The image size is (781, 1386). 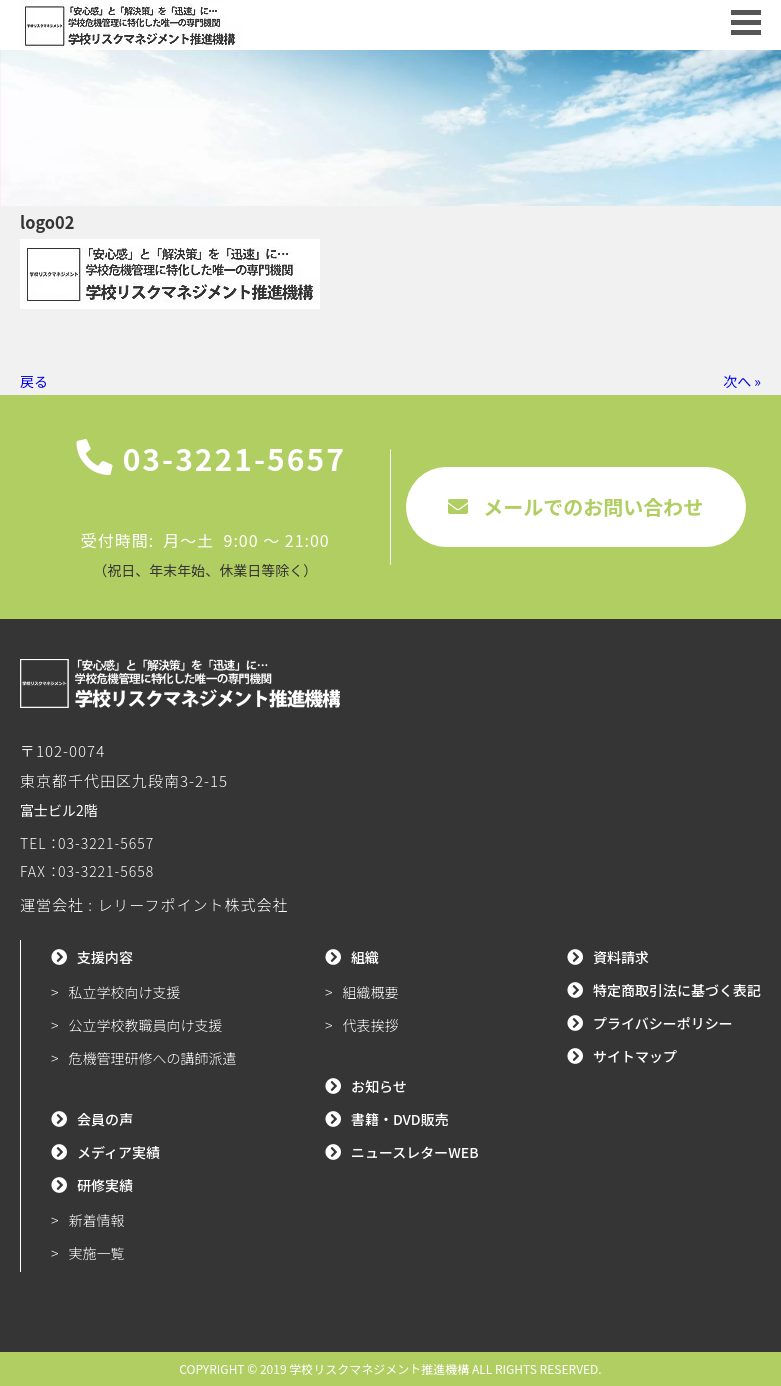 I want to click on お知らせ, so click(x=379, y=1086).